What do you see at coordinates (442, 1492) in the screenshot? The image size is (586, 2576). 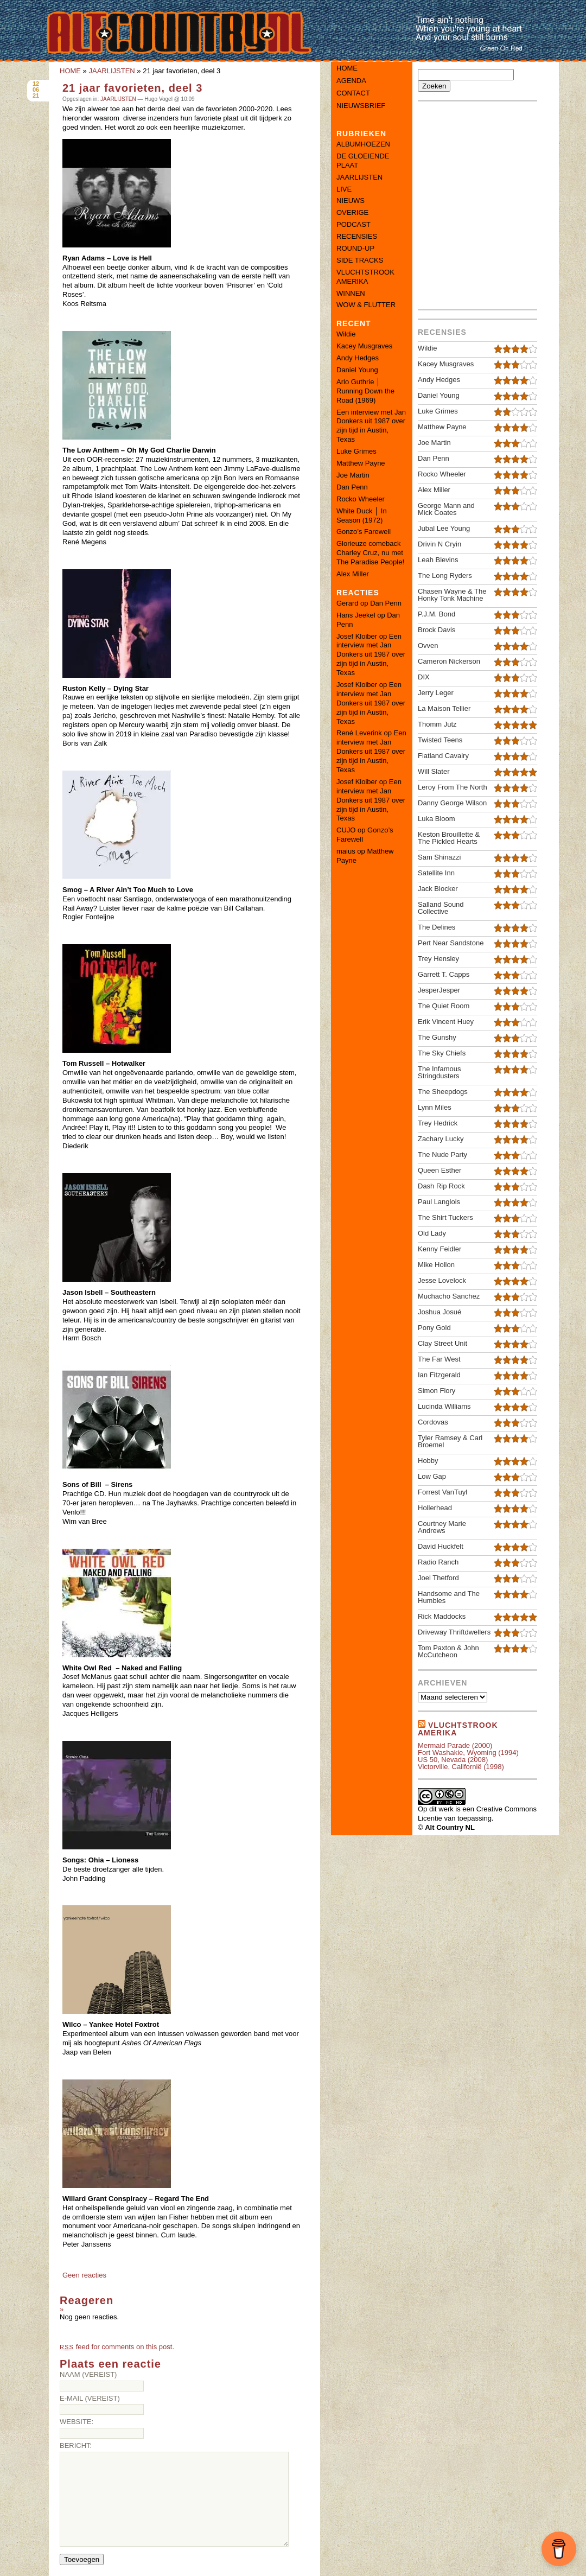 I see `Forrest VanTuyl` at bounding box center [442, 1492].